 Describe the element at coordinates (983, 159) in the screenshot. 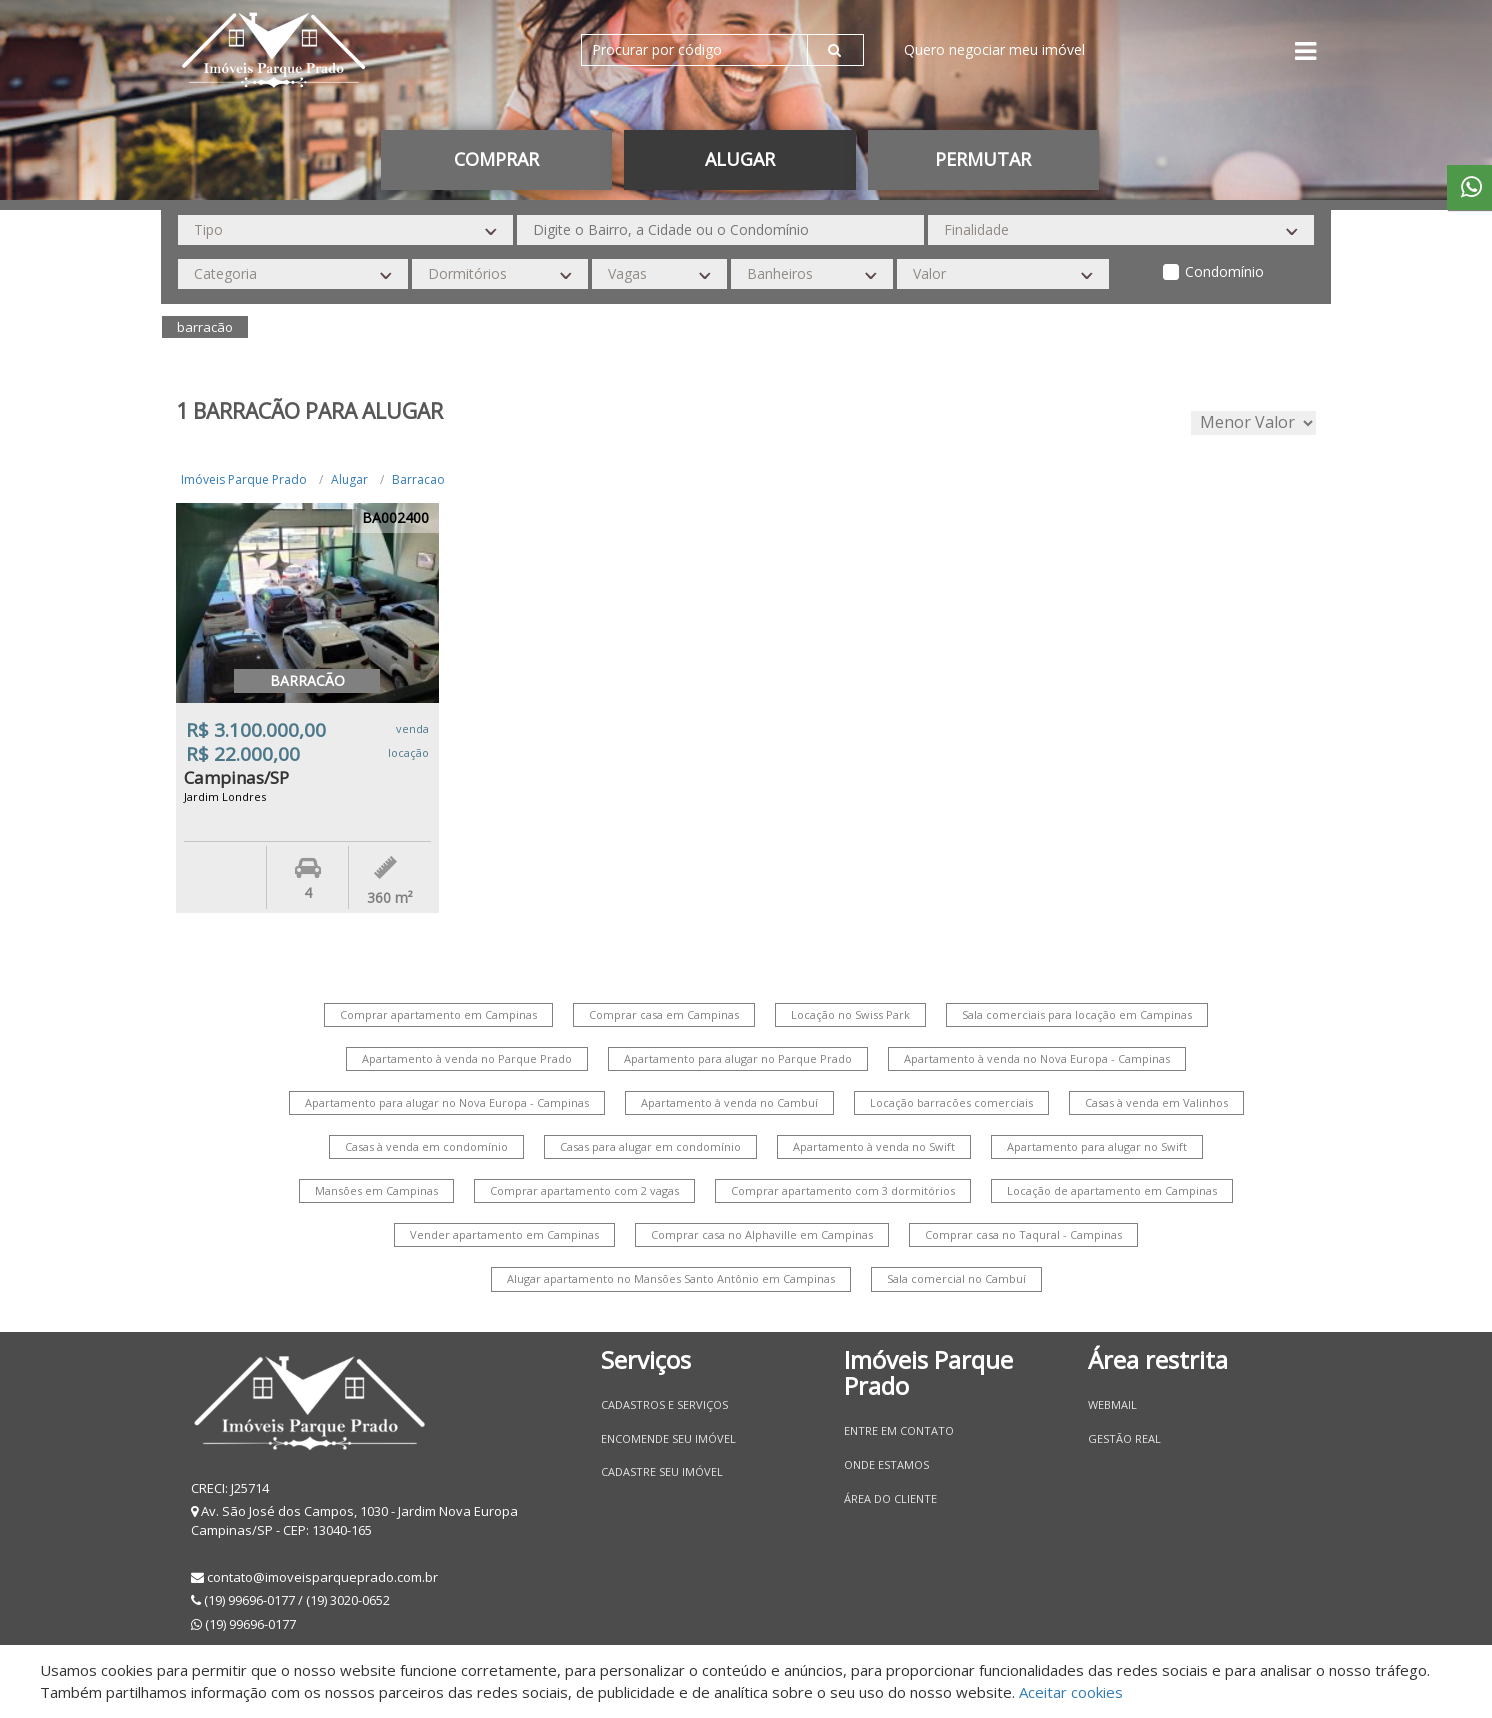

I see `permutar` at that location.